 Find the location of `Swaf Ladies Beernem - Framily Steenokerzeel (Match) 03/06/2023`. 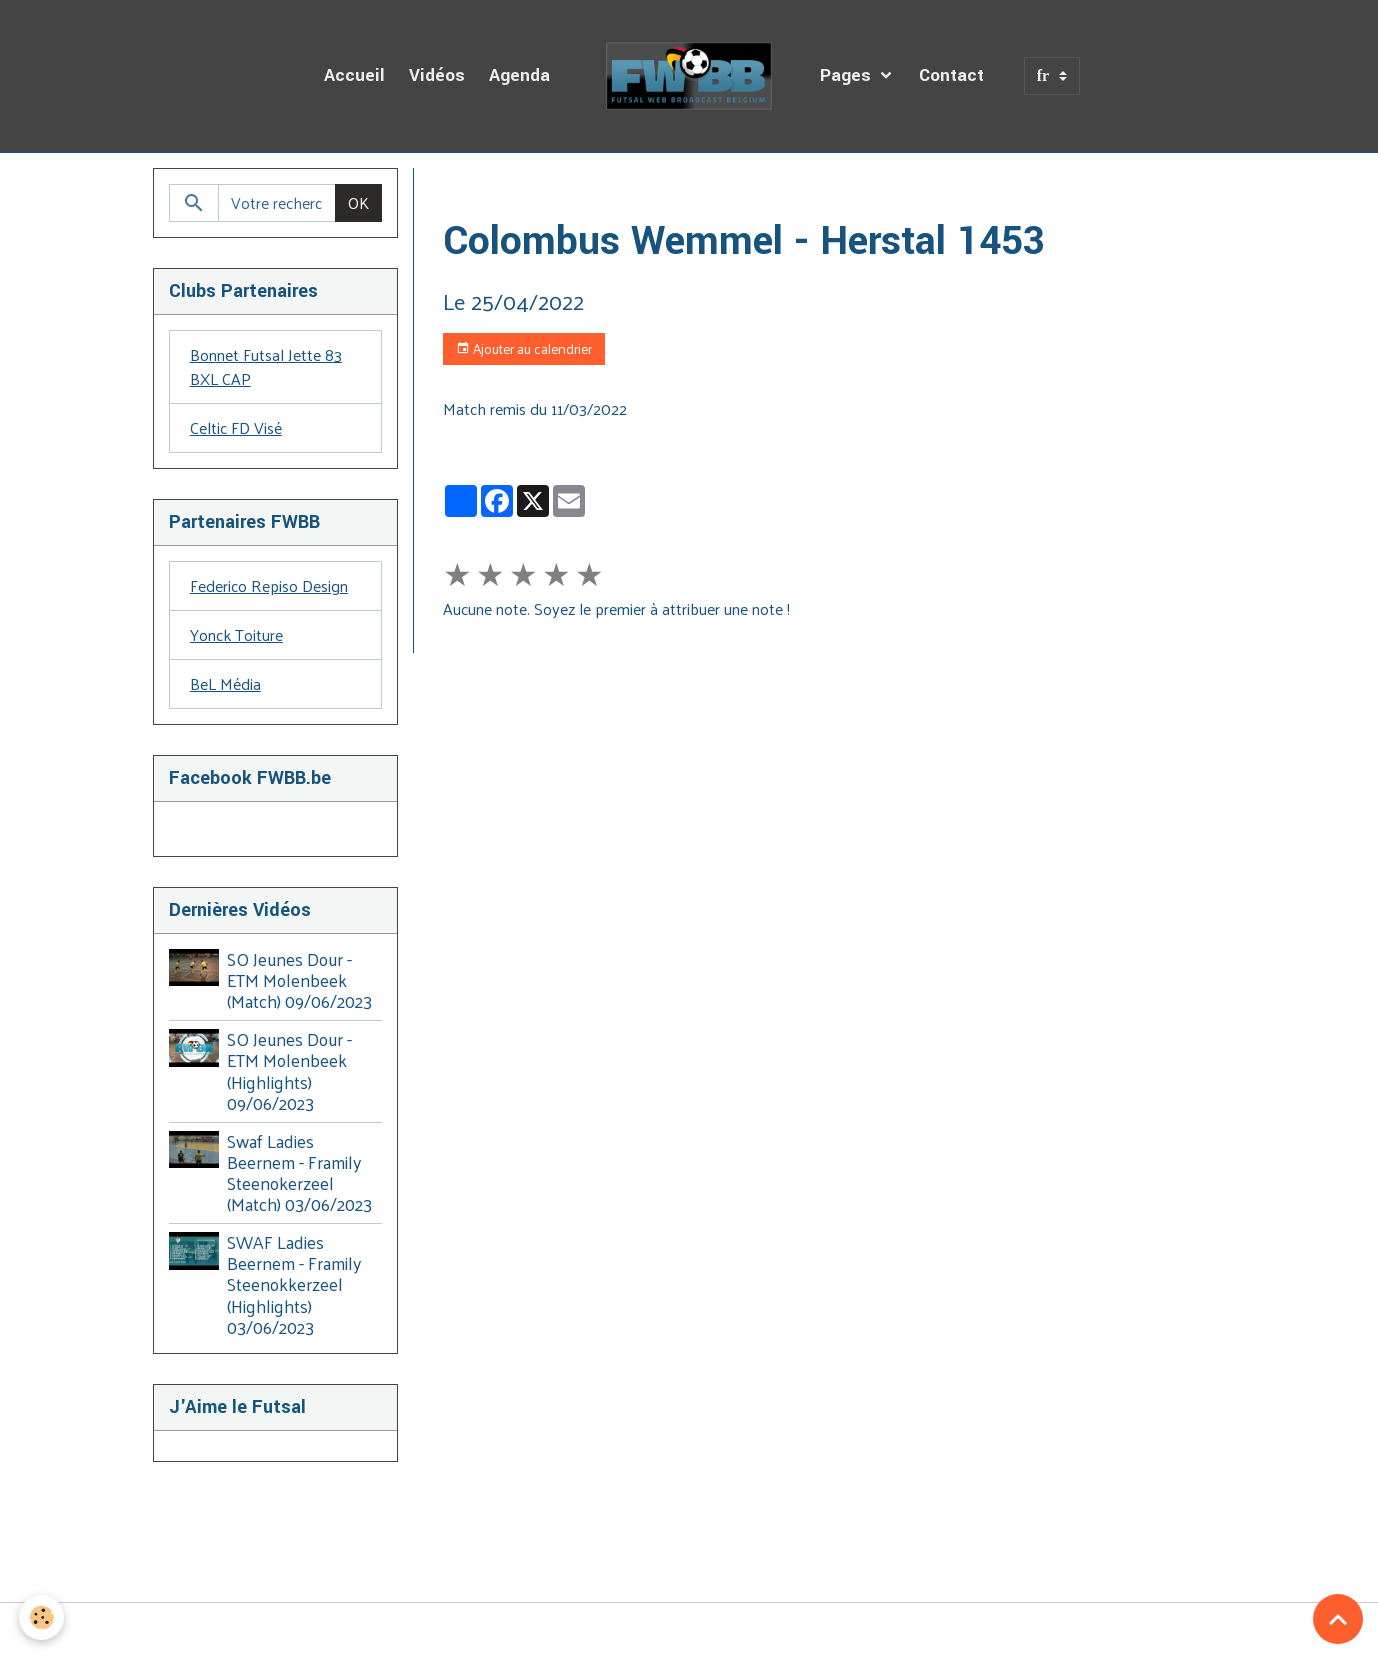

Swaf Ladies Beernem - Framily Steenokerzeel (Match) 03/06/2023 is located at coordinates (299, 1172).